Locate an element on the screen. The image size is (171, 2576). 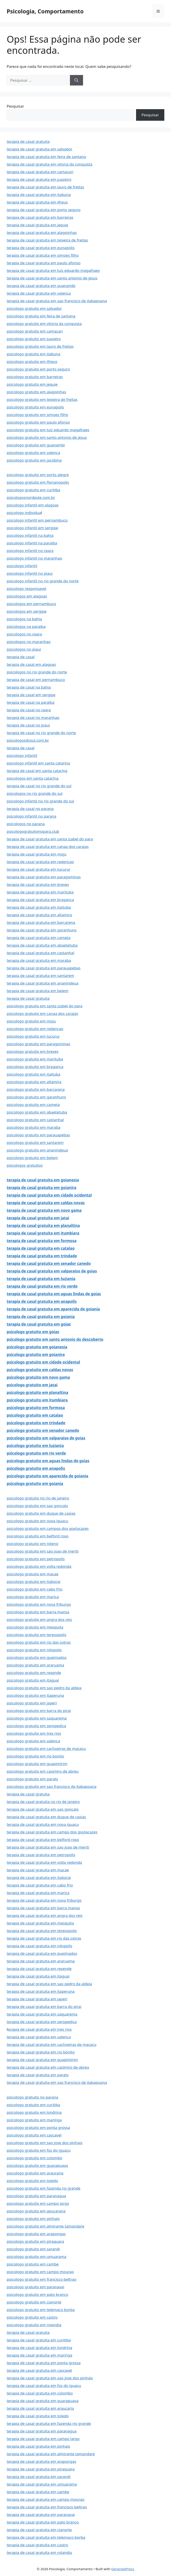
terapia de casal gratuita em itaituba is located at coordinates (39, 907).